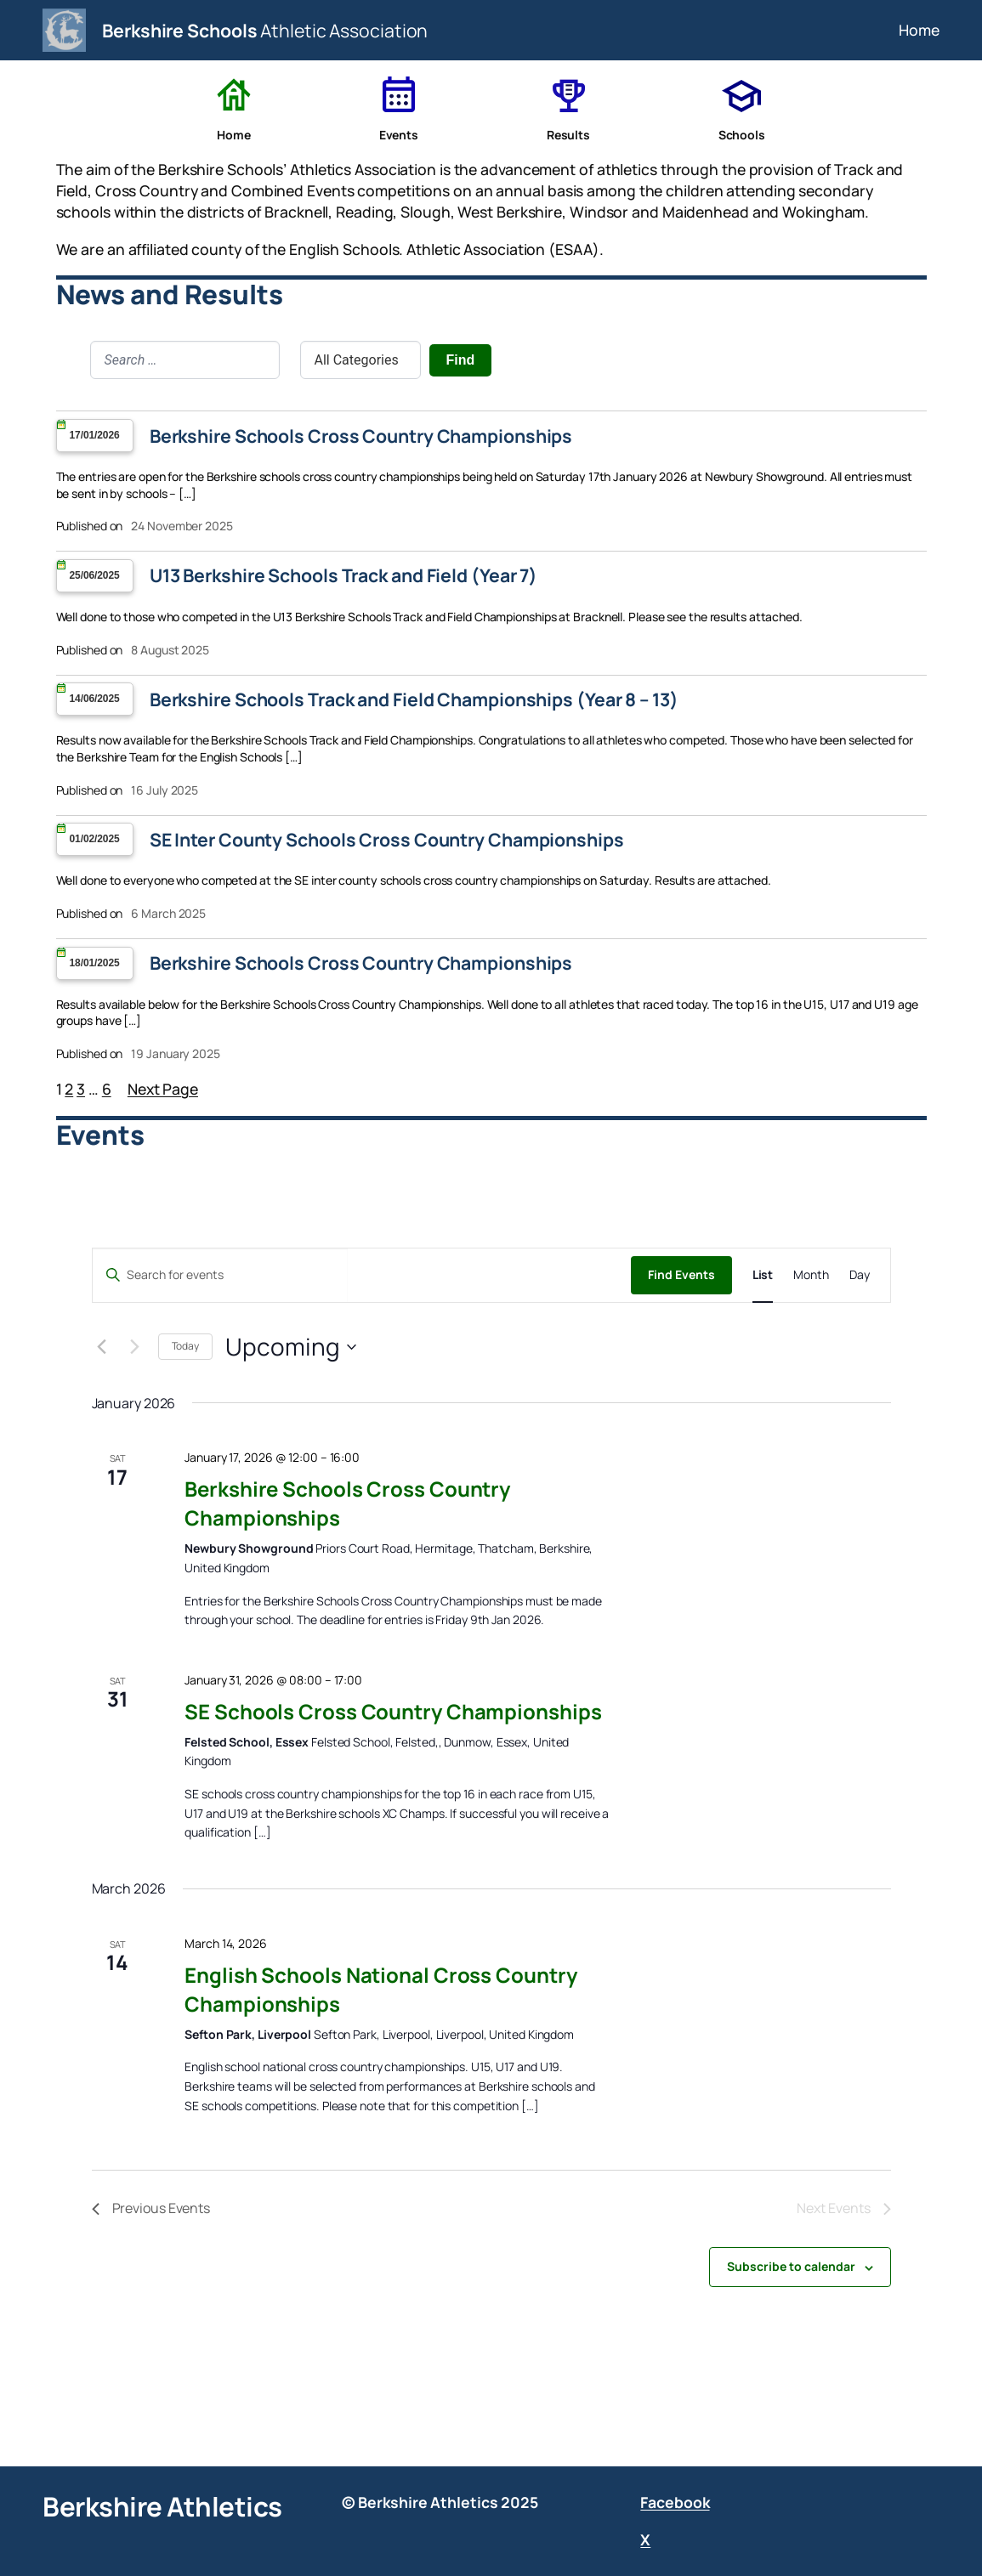 The image size is (982, 2576). I want to click on [Enter Keyword. Search for events by Keyword.], so click(220, 1275).